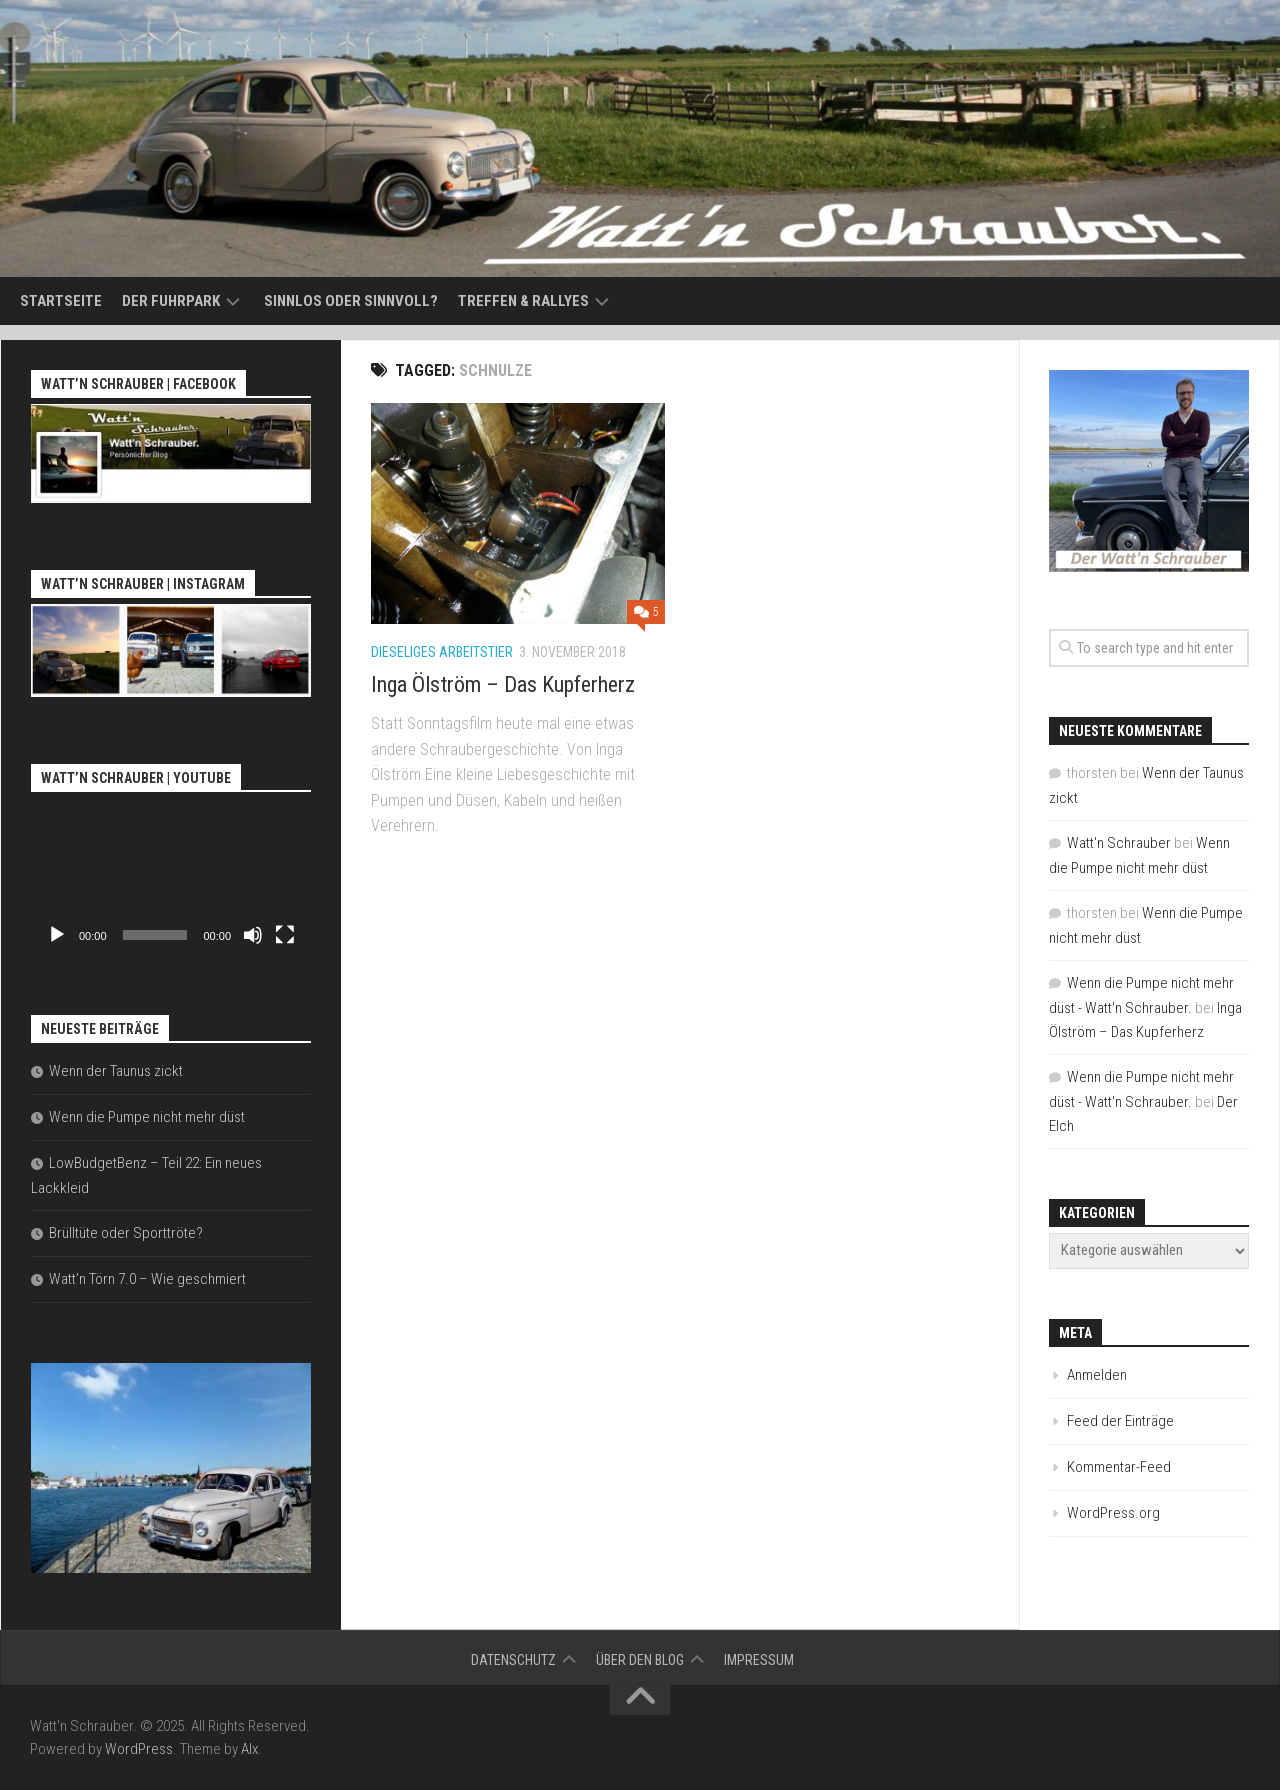 The width and height of the screenshot is (1280, 1790). Describe the element at coordinates (116, 1071) in the screenshot. I see `Wenn der Taunus zickt` at that location.